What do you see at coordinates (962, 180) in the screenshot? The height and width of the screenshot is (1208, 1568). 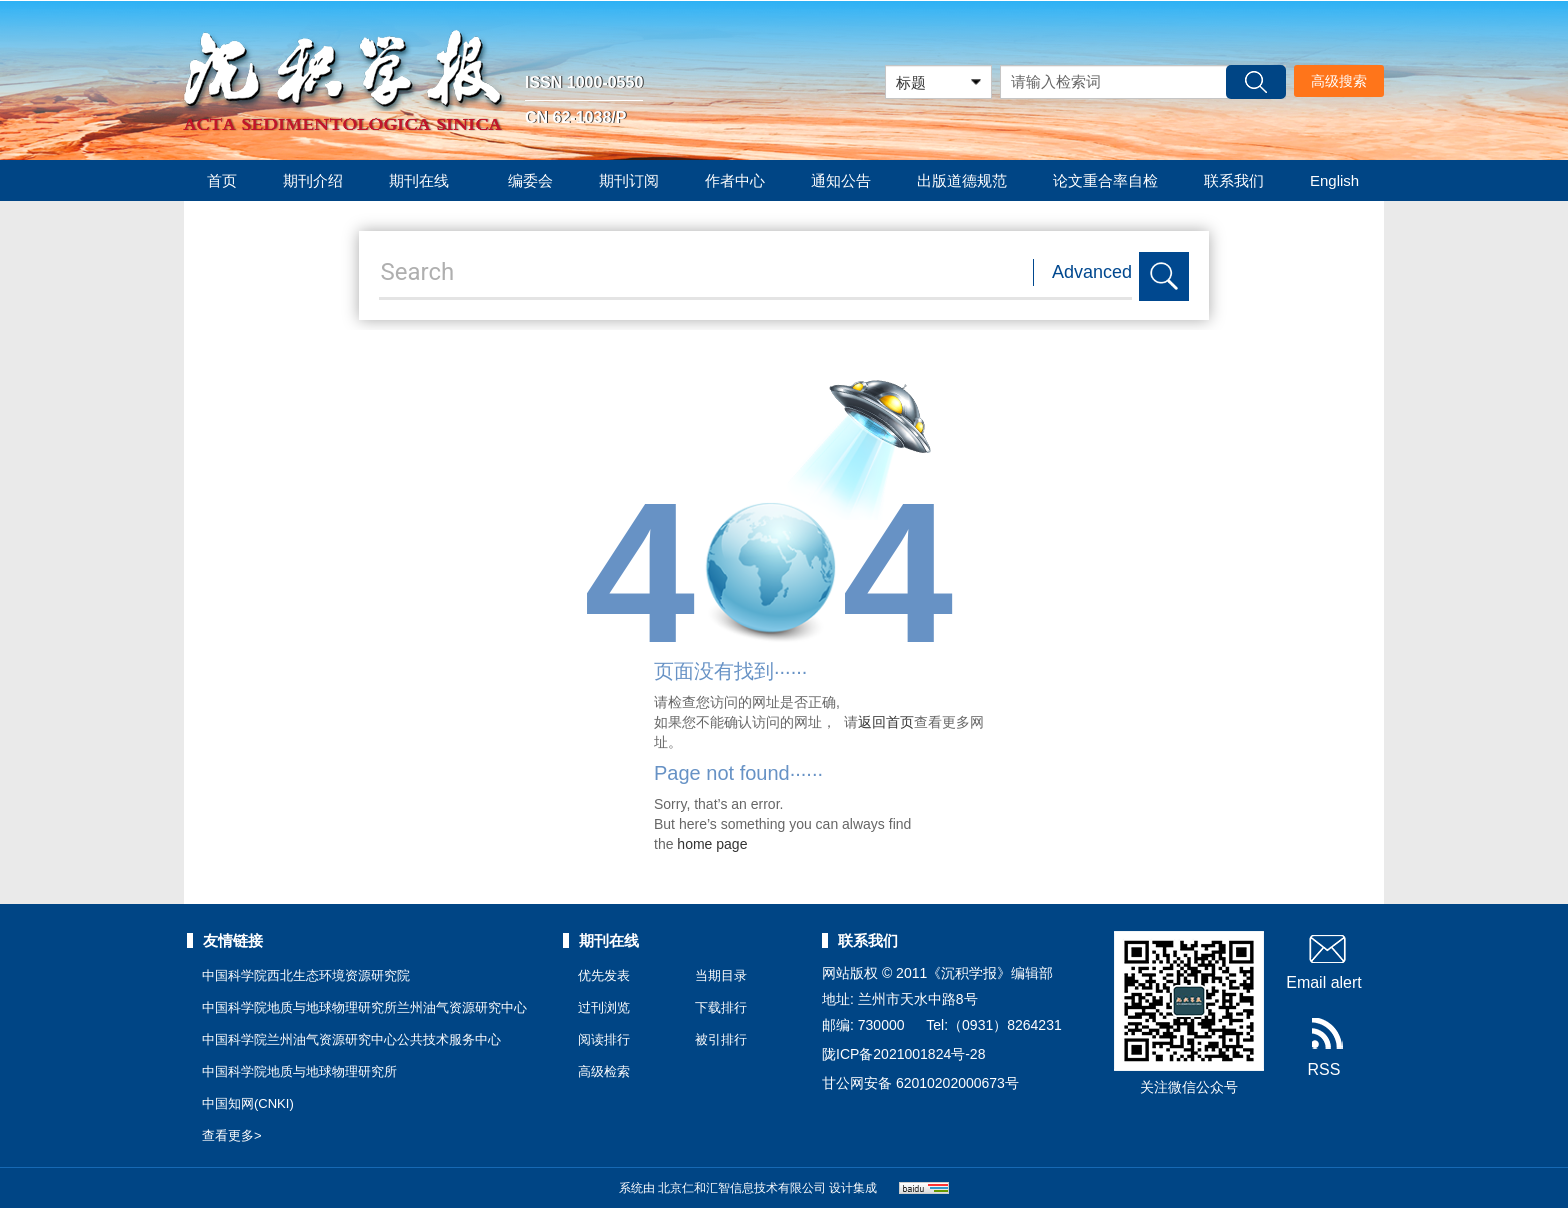 I see `出版道德规范` at bounding box center [962, 180].